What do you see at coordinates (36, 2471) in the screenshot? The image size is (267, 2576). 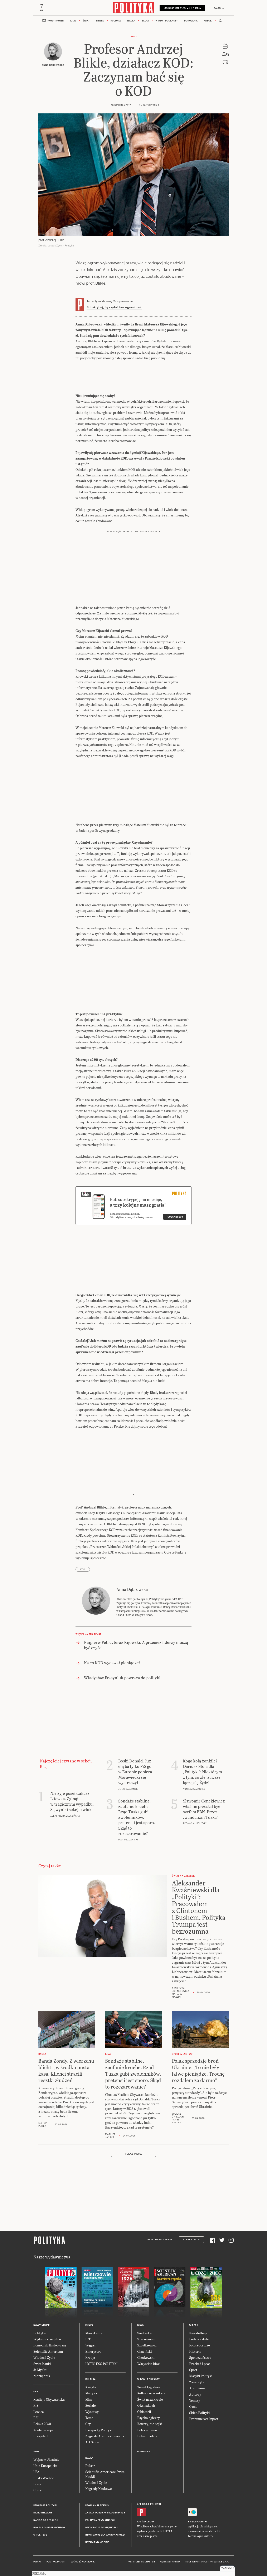 I see `USA` at bounding box center [36, 2471].